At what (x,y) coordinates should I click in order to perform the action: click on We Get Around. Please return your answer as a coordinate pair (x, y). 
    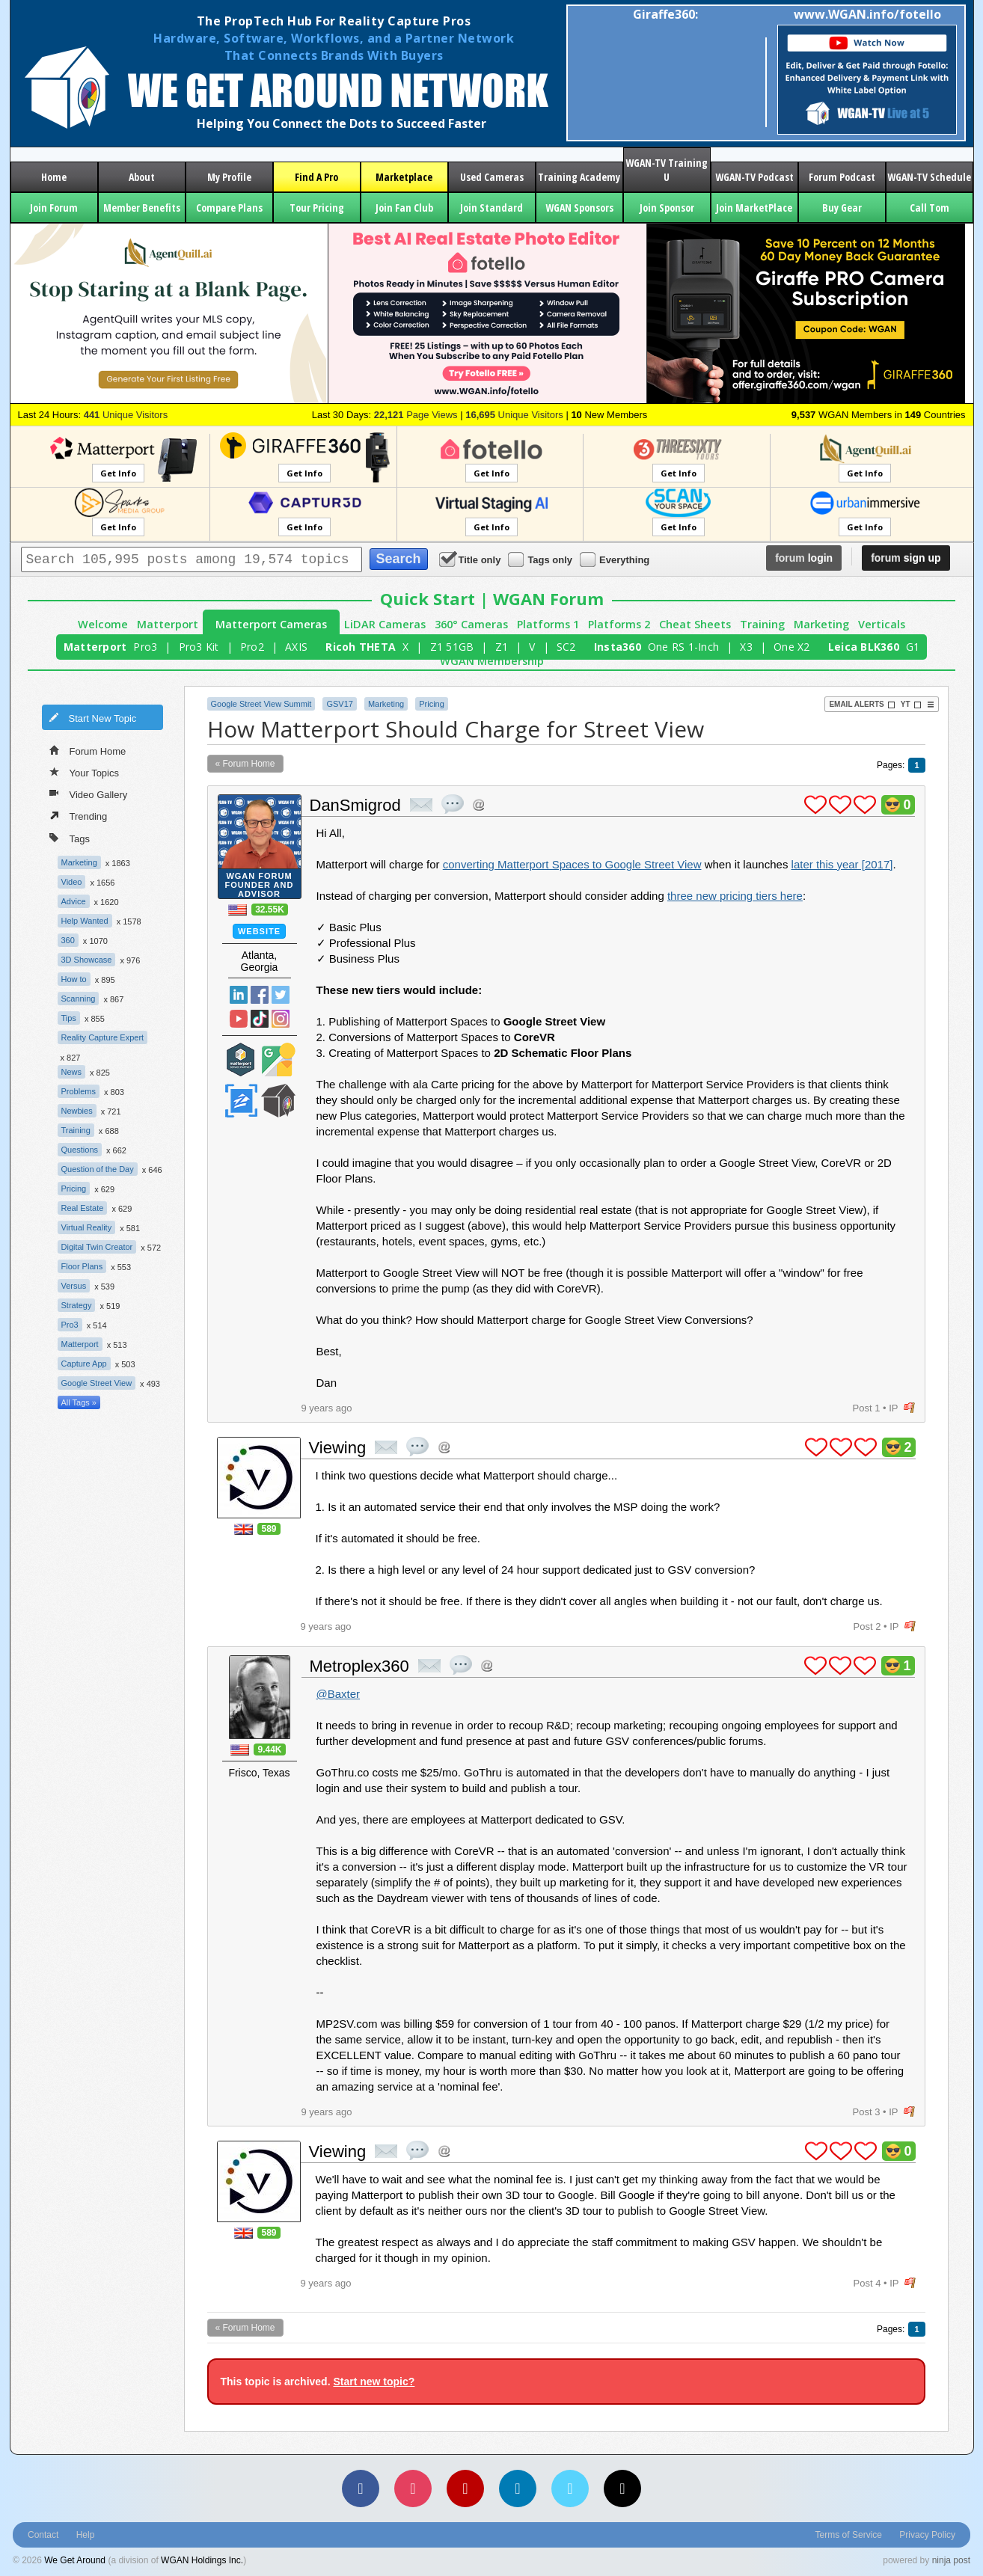
    Looking at the image, I should click on (74, 2560).